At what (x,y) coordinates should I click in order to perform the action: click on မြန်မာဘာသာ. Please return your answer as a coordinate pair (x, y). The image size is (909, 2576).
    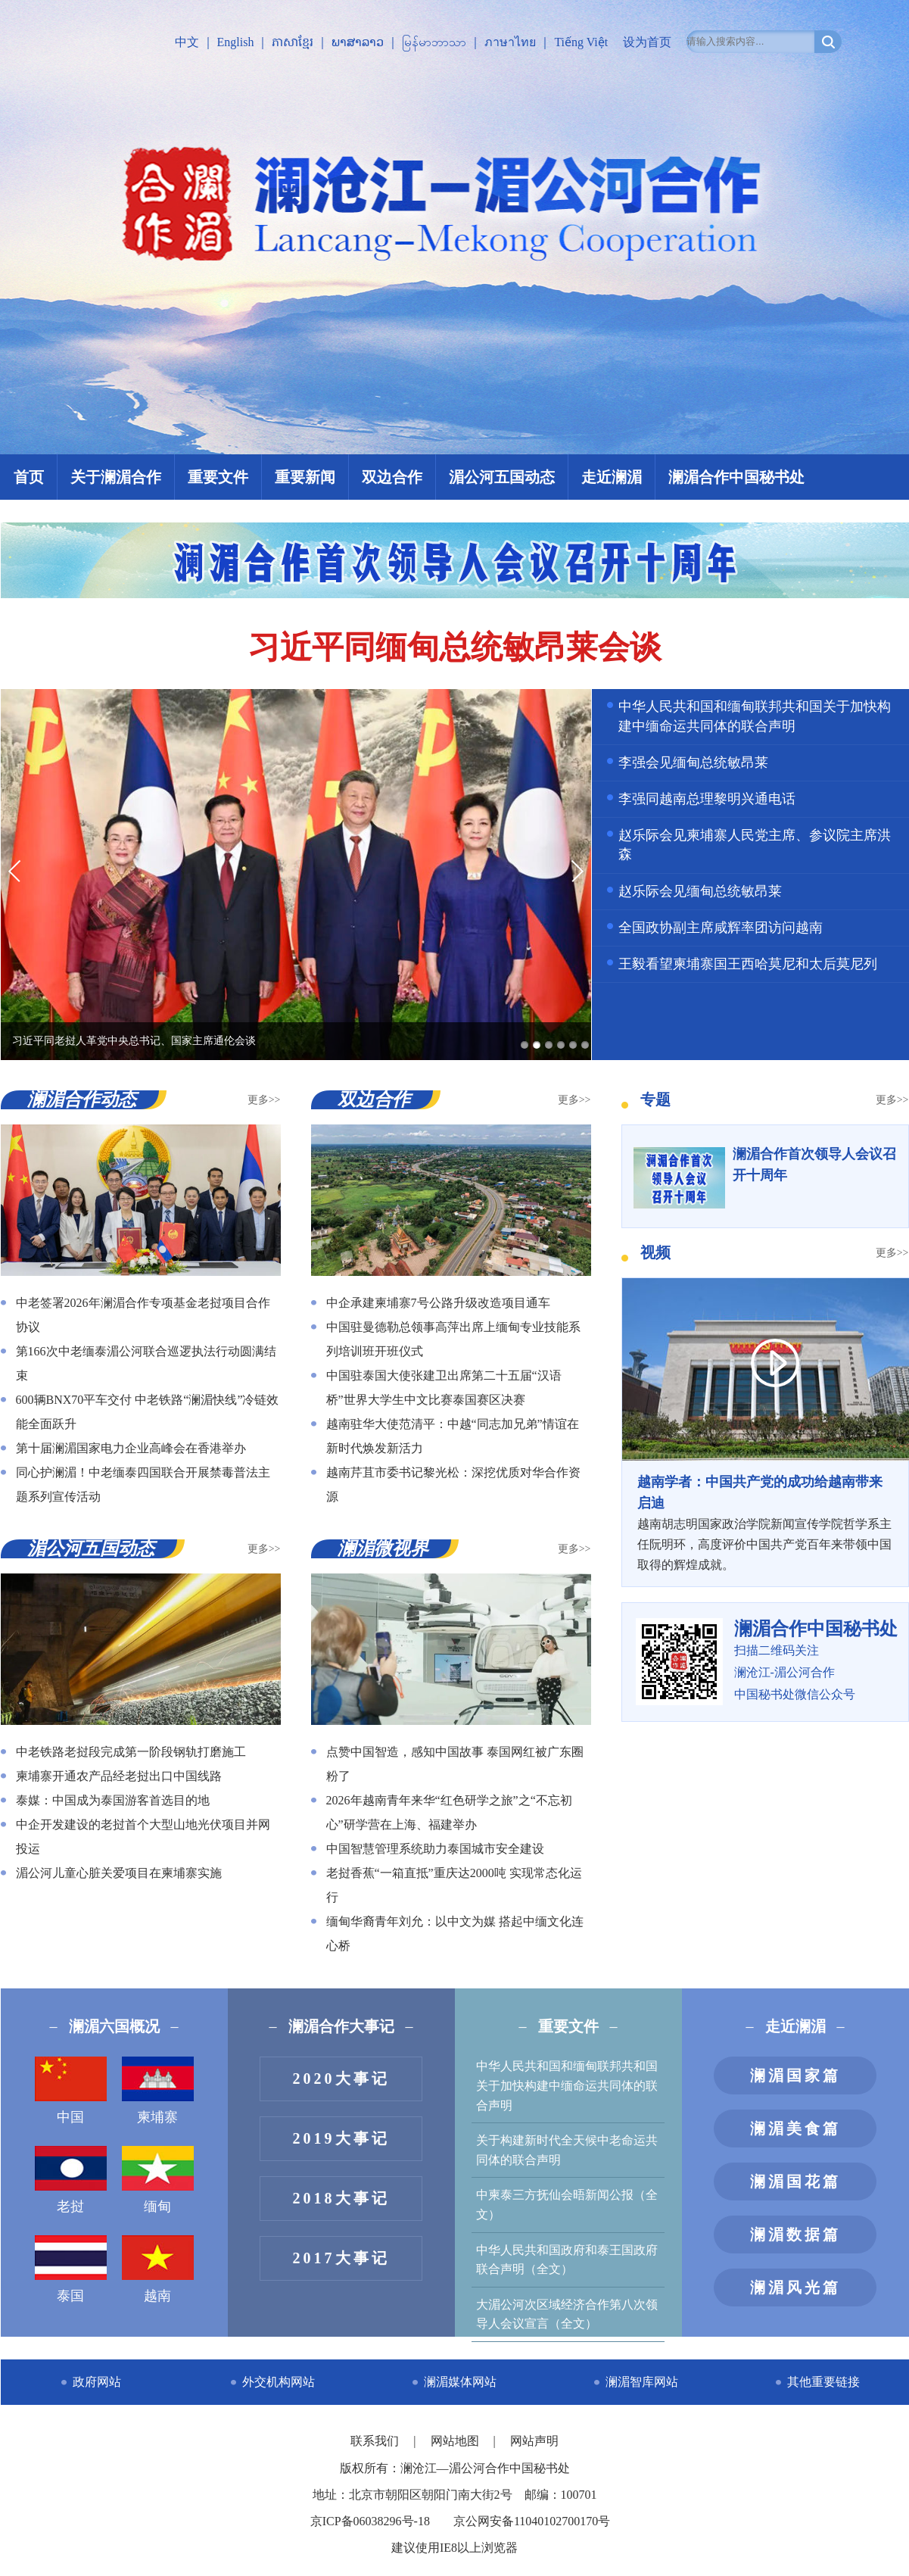
    Looking at the image, I should click on (434, 42).